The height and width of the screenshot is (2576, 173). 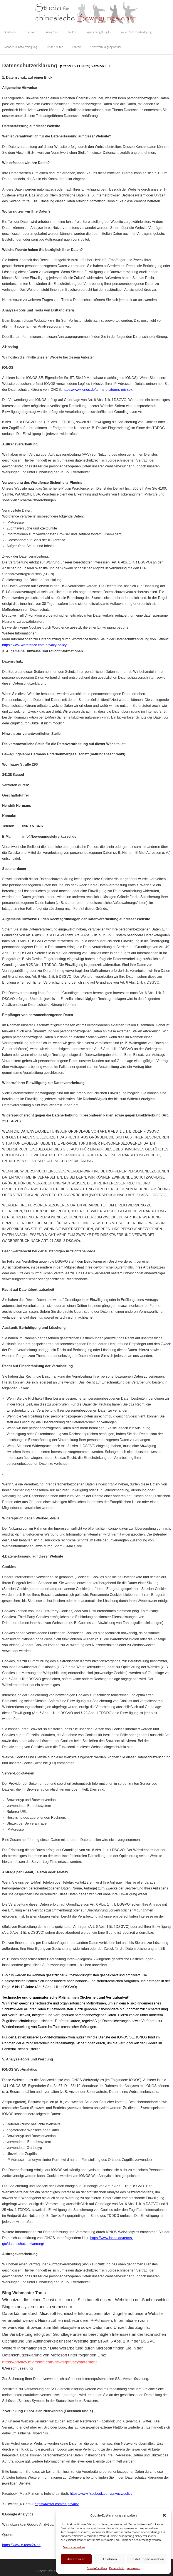 What do you see at coordinates (54, 47) in the screenshot?
I see `Preise / Zeiten` at bounding box center [54, 47].